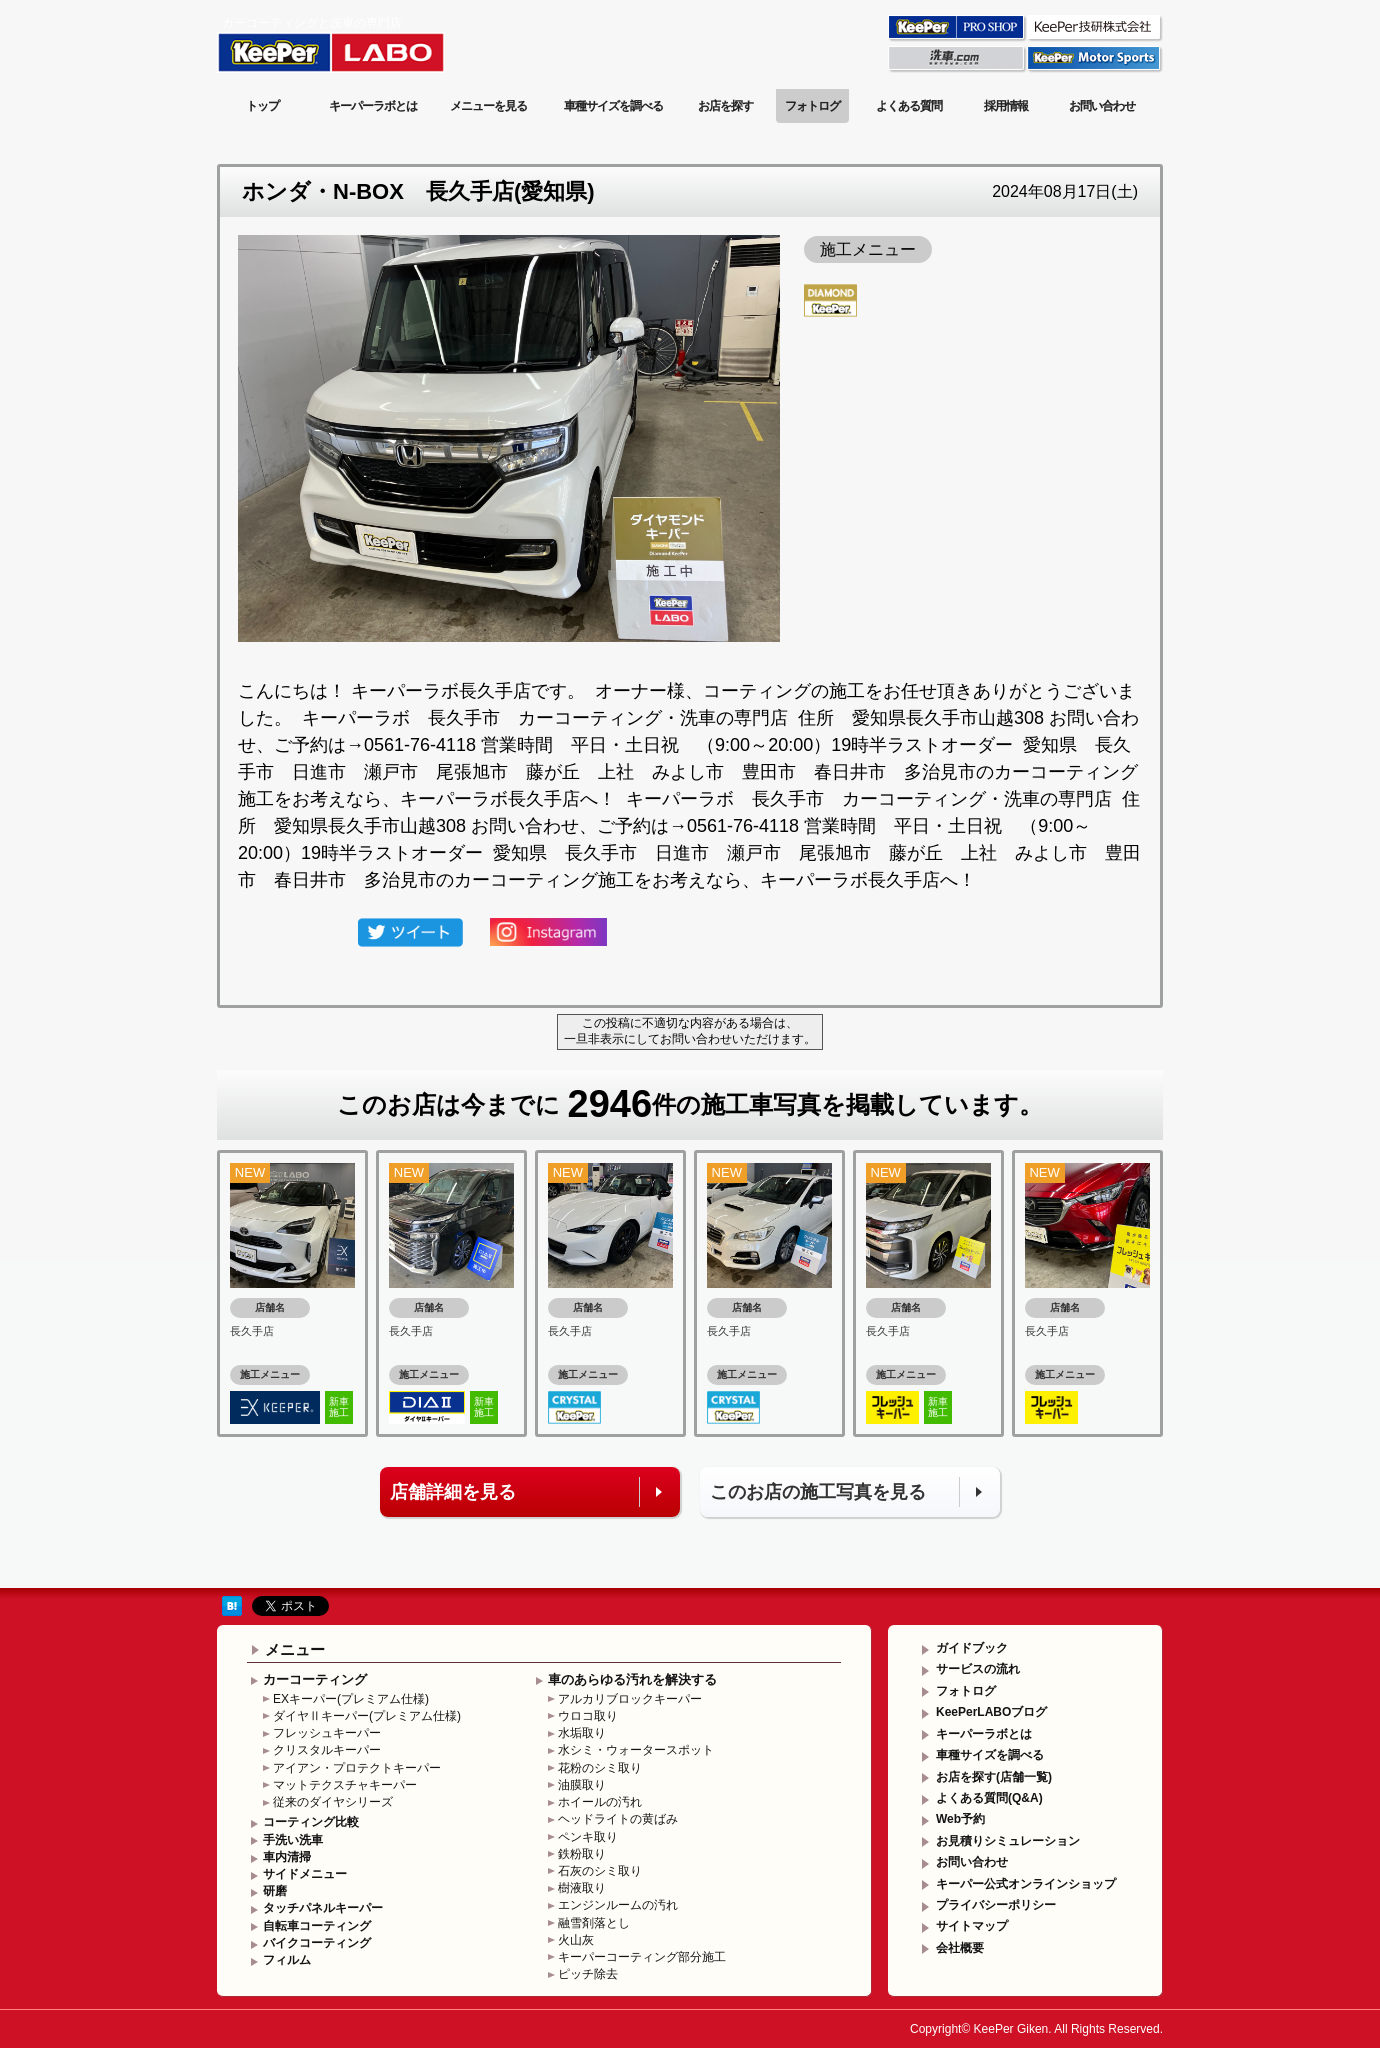 This screenshot has height=2048, width=1380. Describe the element at coordinates (812, 106) in the screenshot. I see `フォトログ` at that location.